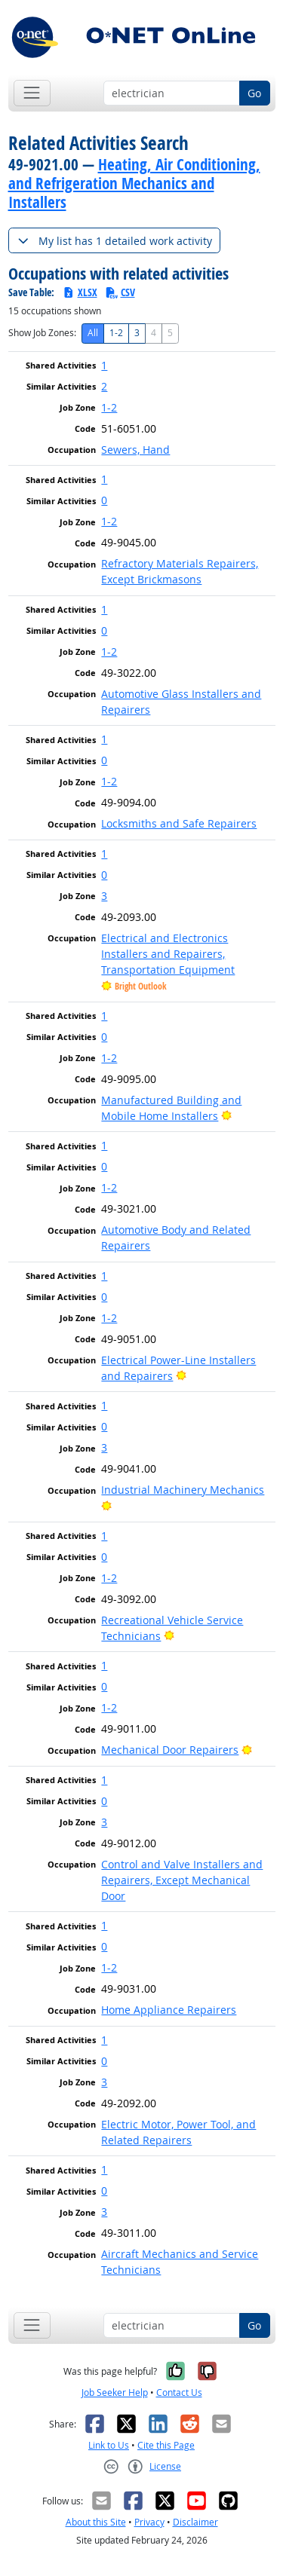  What do you see at coordinates (168, 954) in the screenshot?
I see `Electrical and Electronics Installers and Repairers, Transportation Equipment` at bounding box center [168, 954].